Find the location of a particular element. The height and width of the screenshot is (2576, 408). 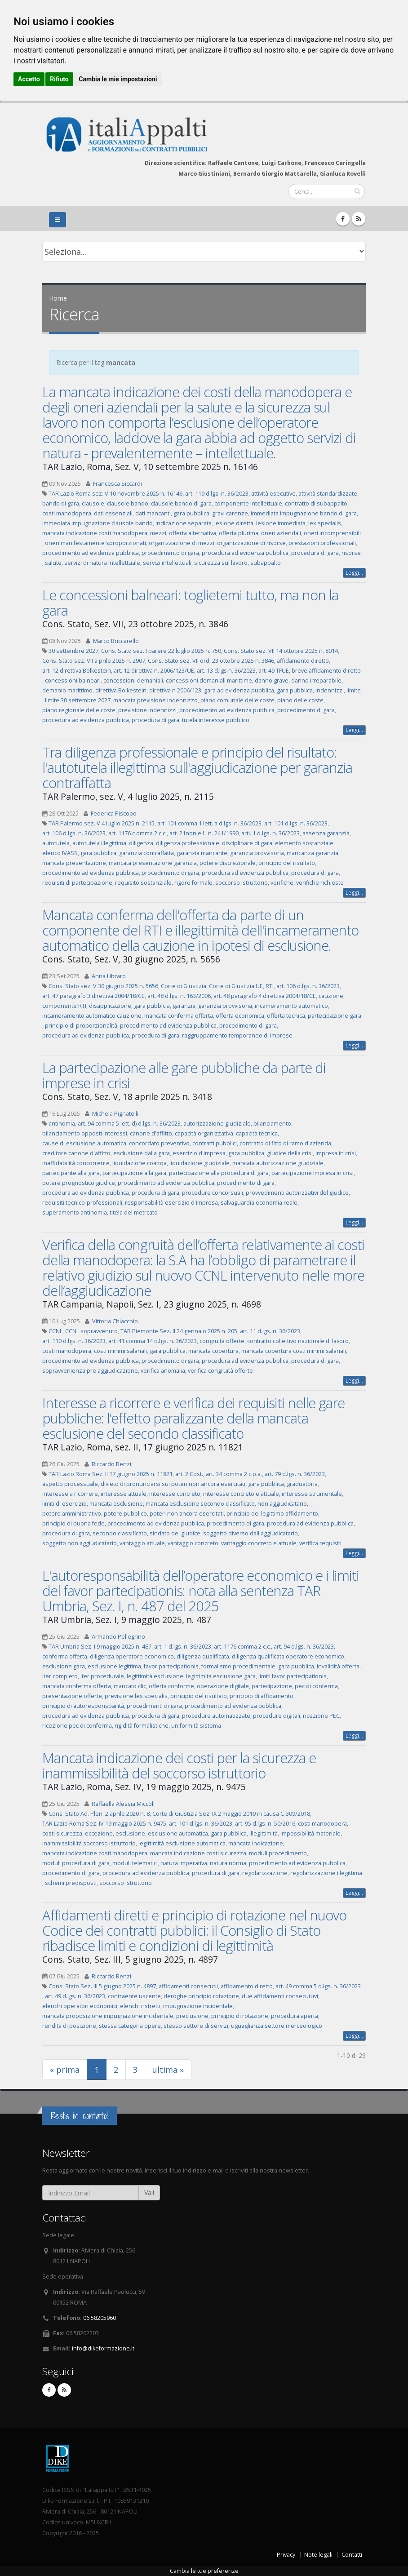

requisito sostanziale is located at coordinates (143, 883).